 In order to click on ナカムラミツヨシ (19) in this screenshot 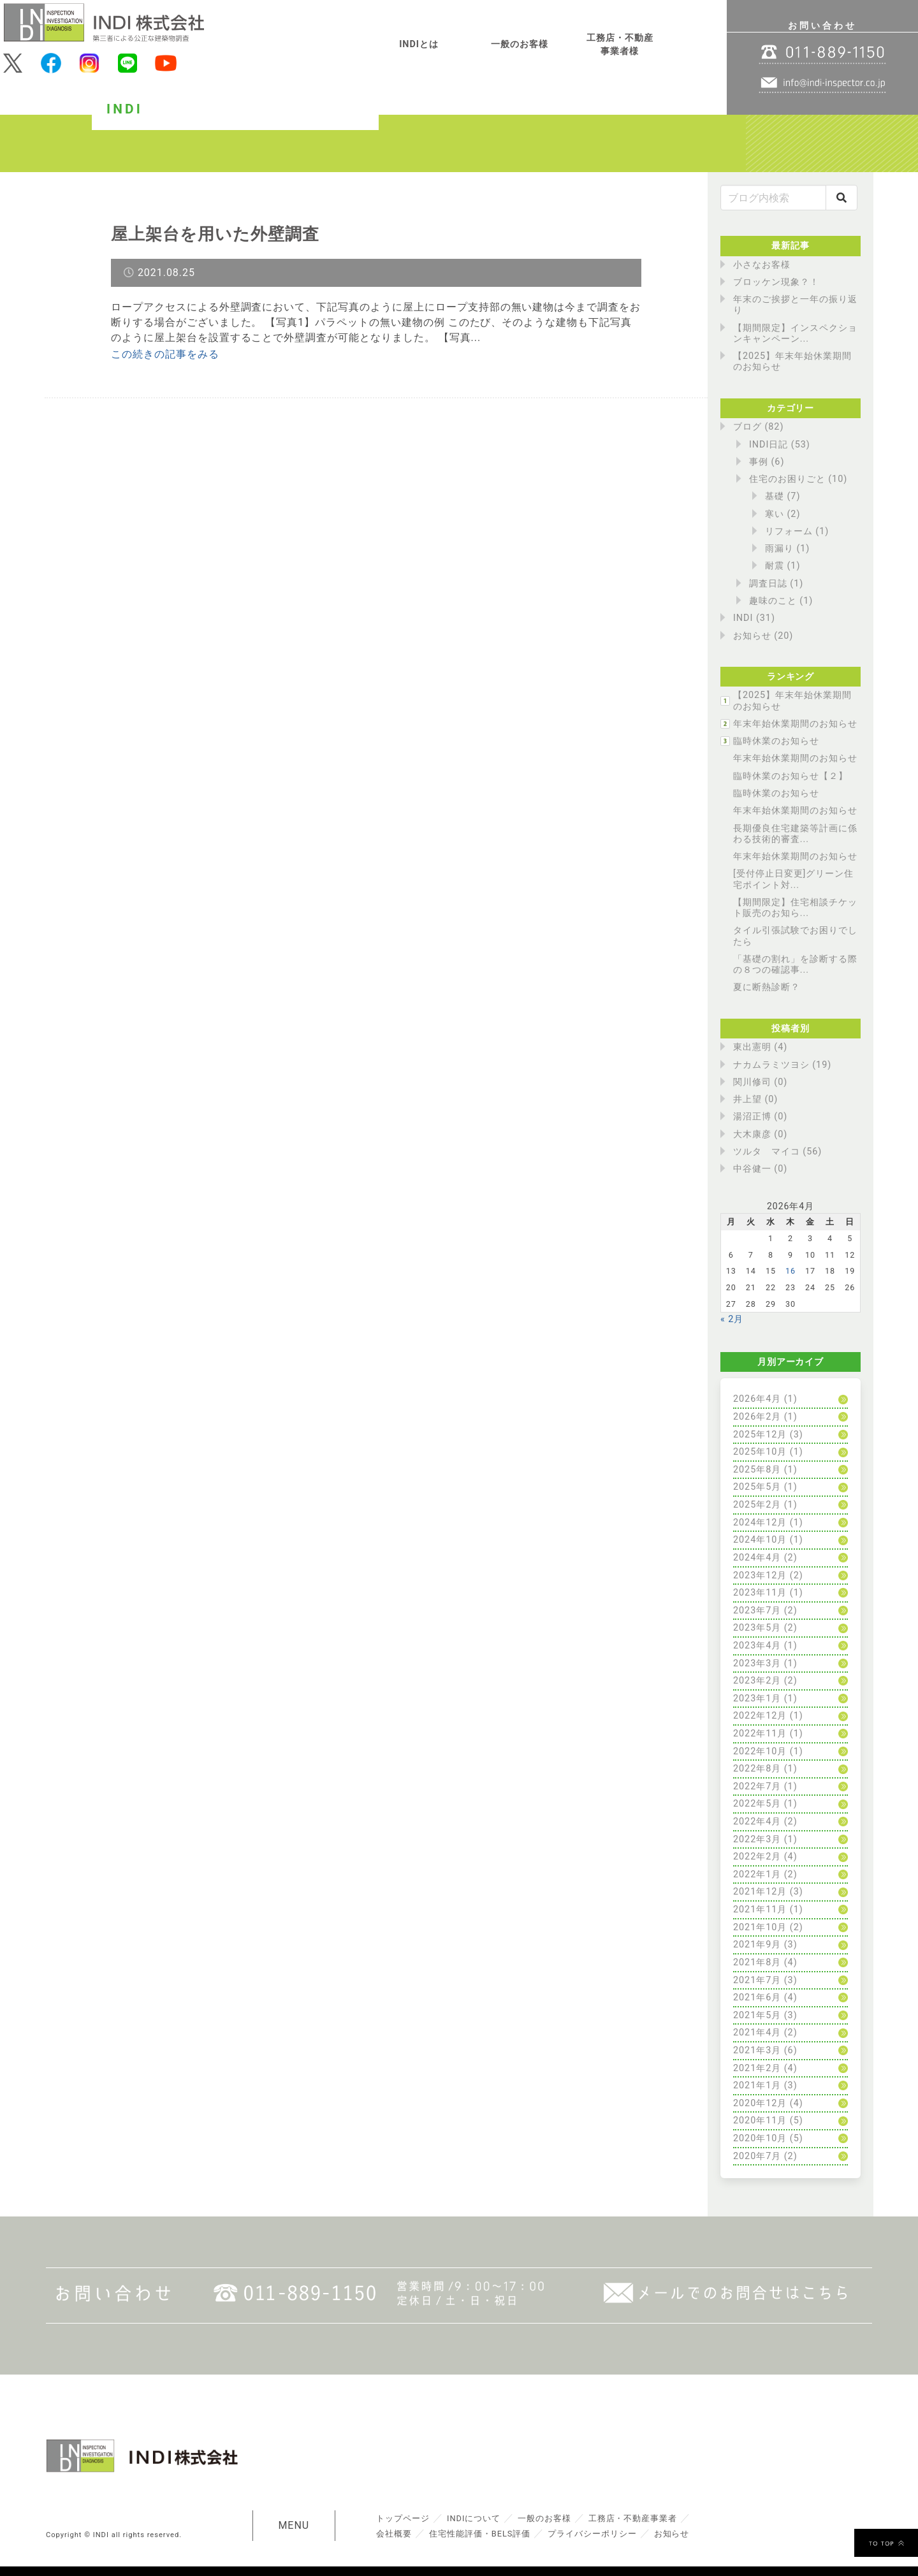, I will do `click(782, 1064)`.